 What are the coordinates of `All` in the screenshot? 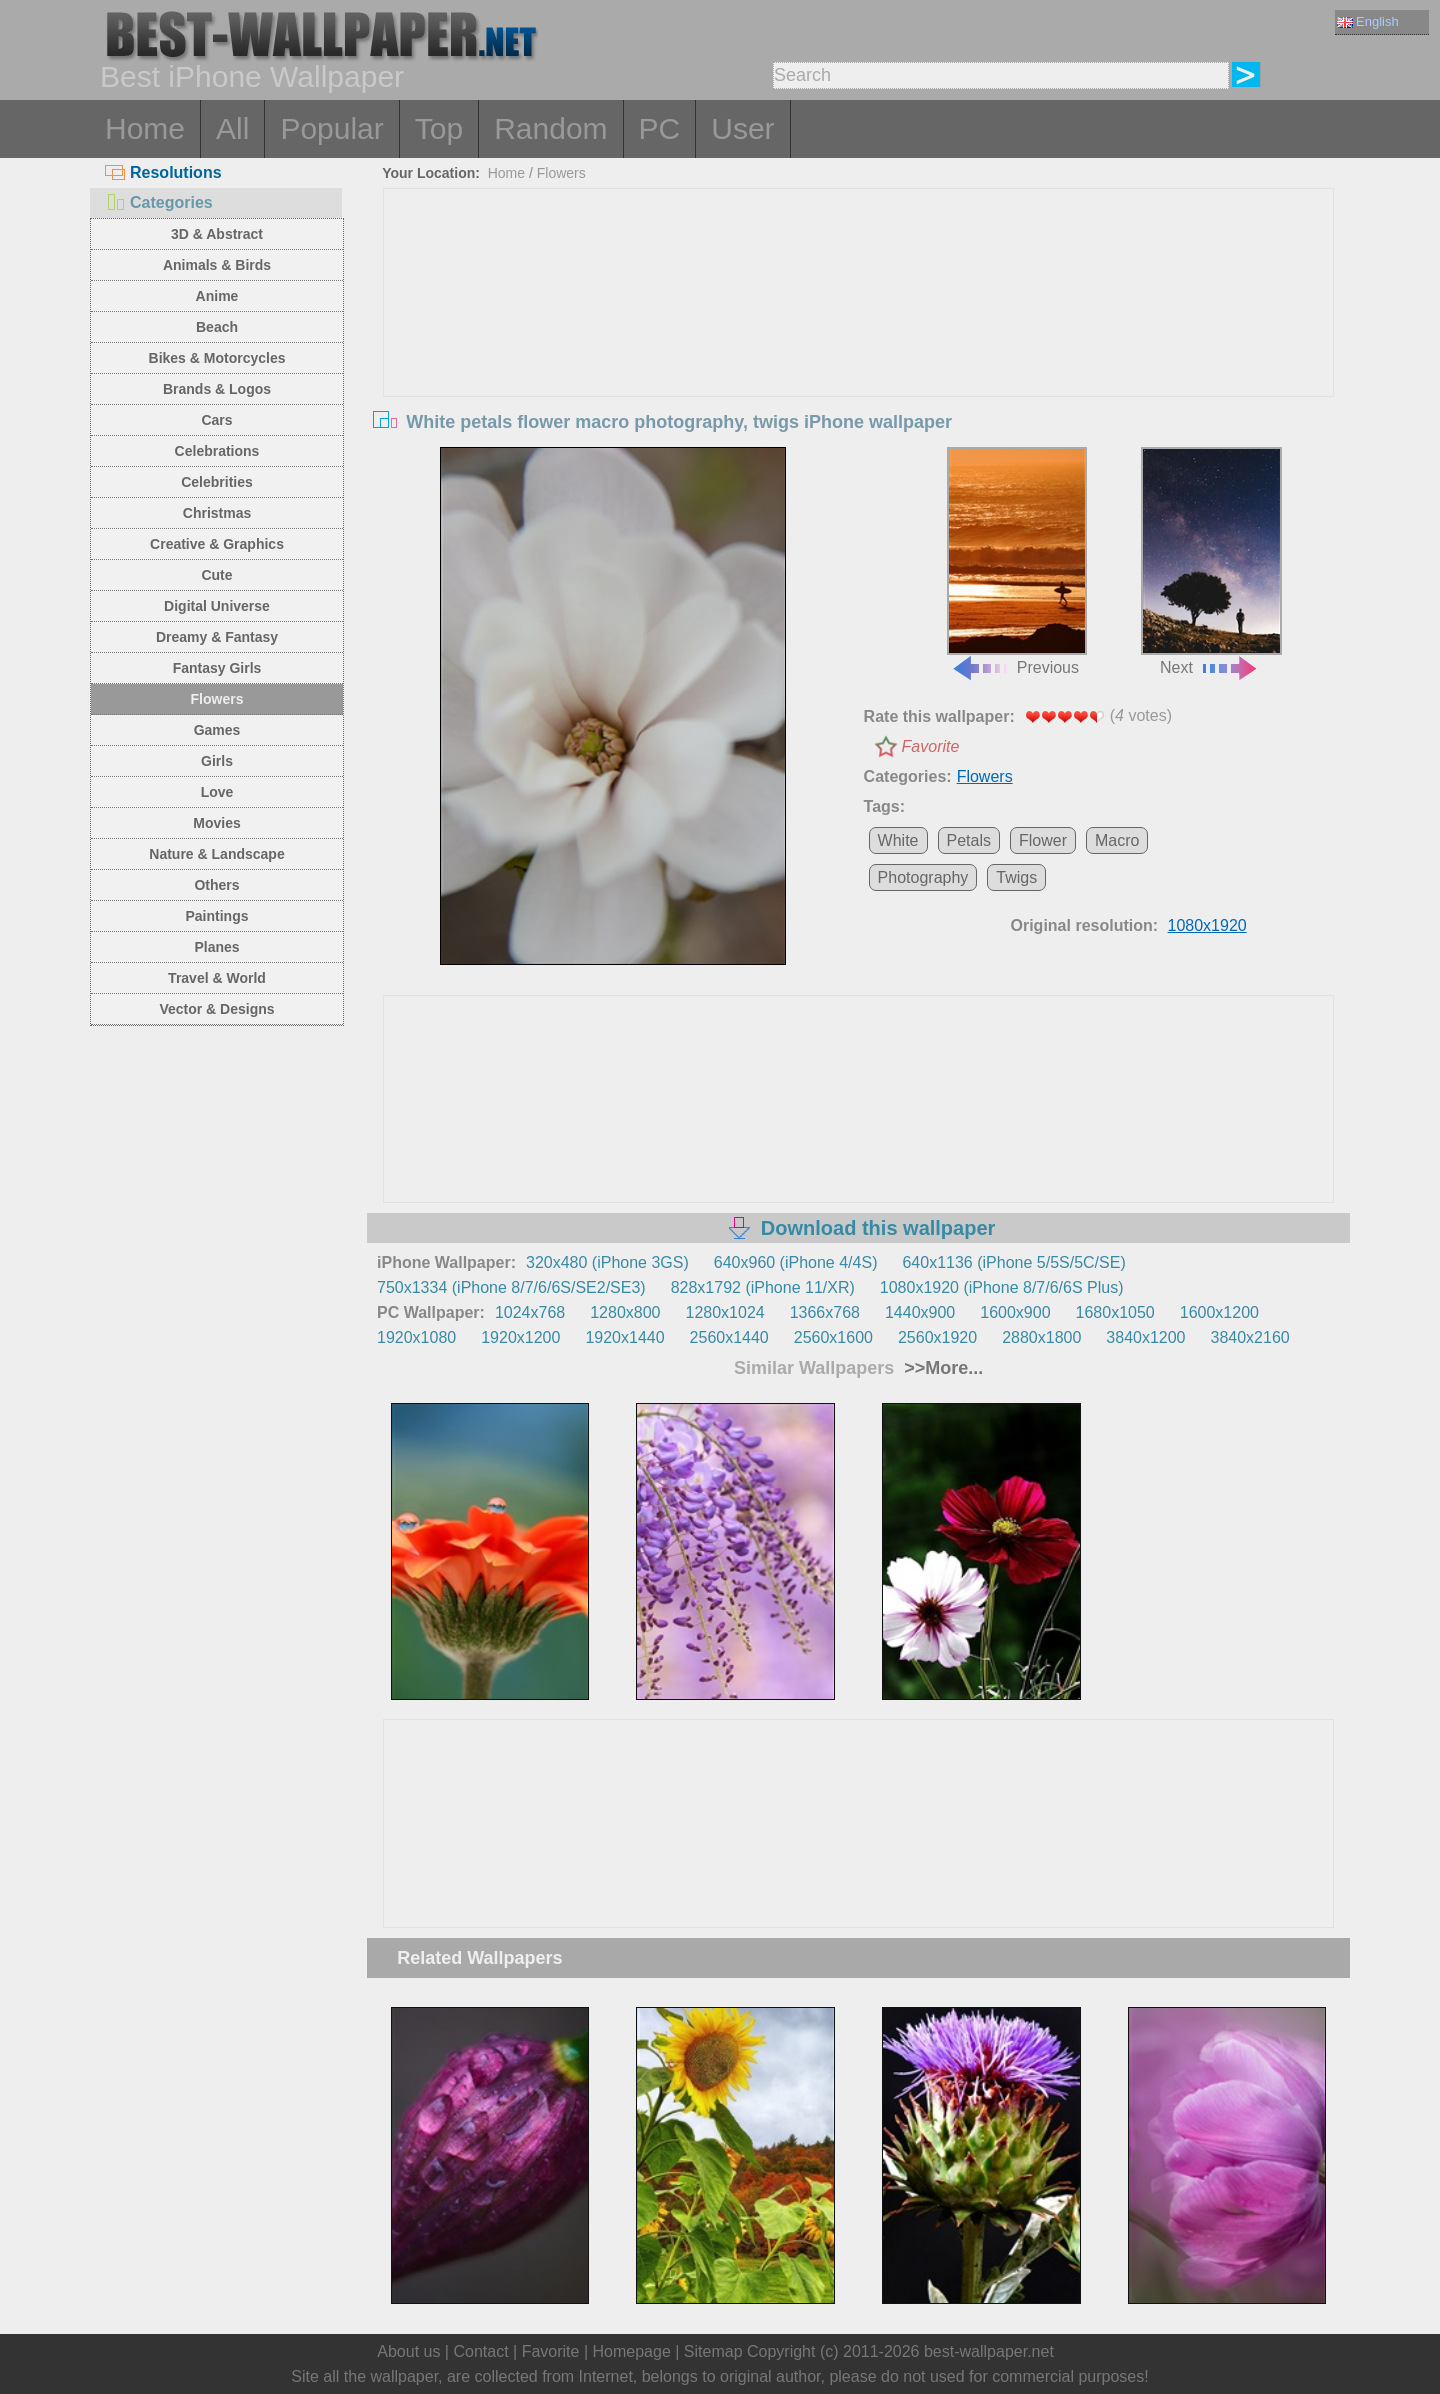 It's located at (232, 128).